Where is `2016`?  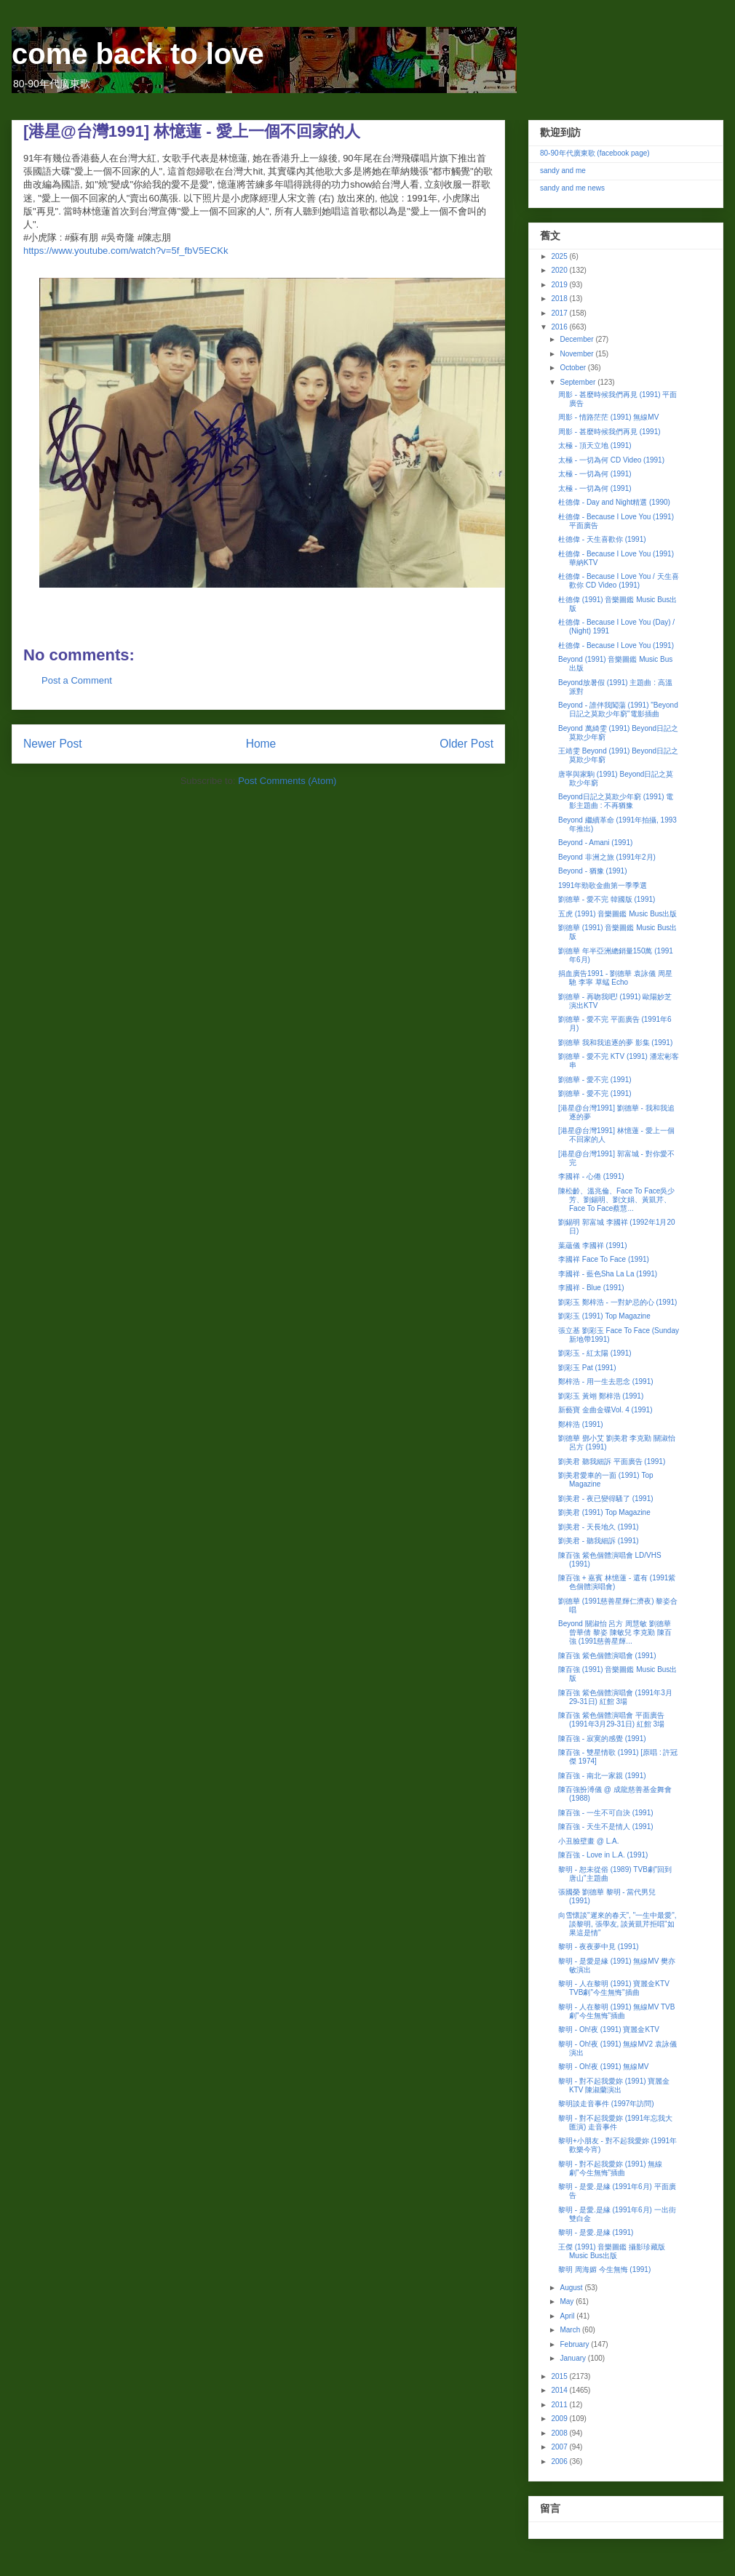 2016 is located at coordinates (560, 327).